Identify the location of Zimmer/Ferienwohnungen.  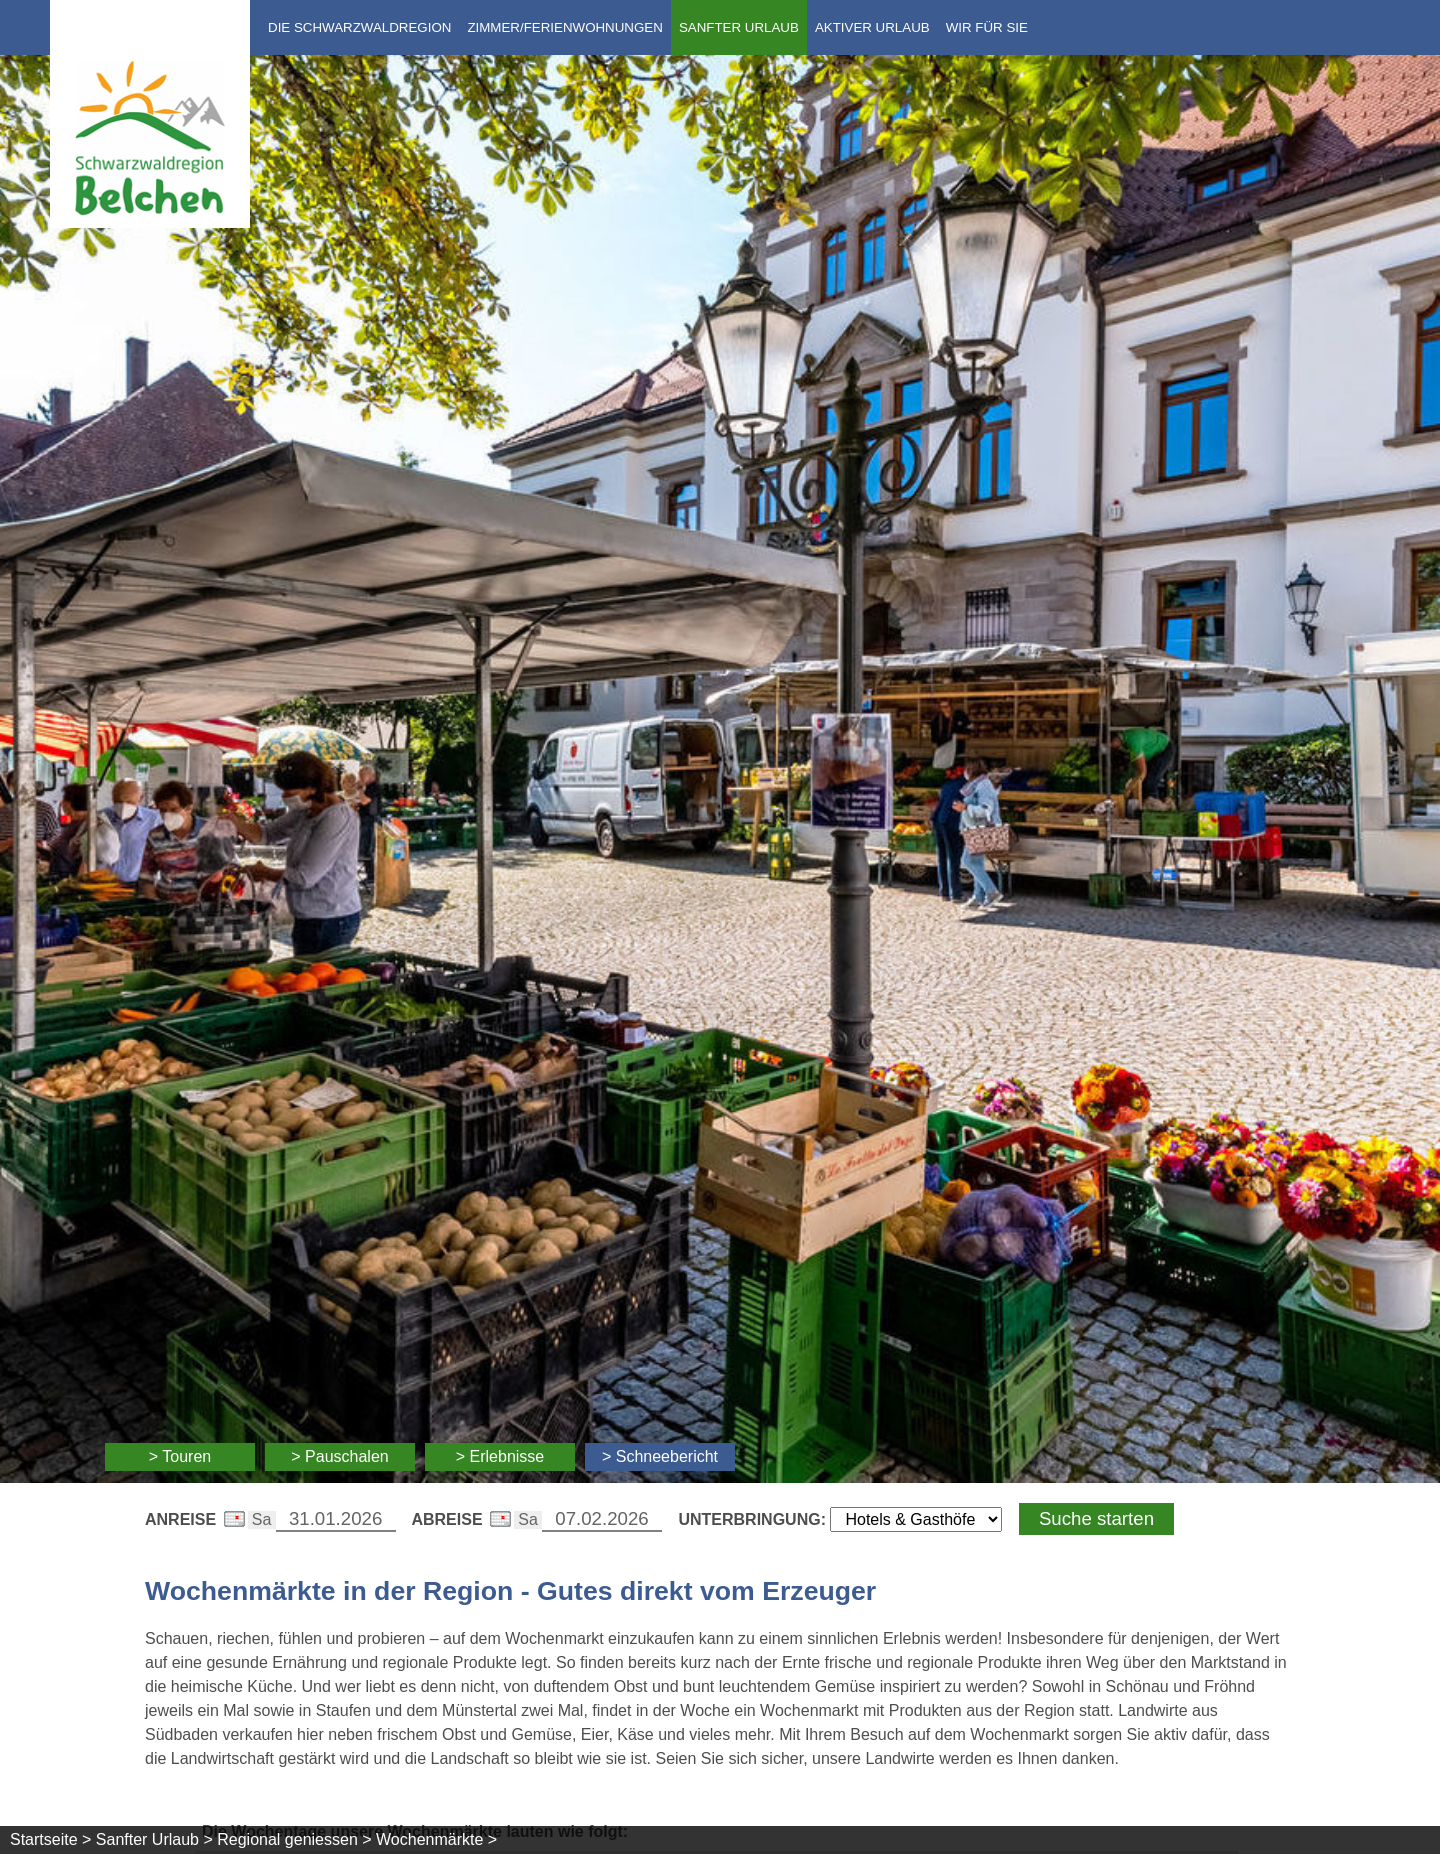
(564, 27).